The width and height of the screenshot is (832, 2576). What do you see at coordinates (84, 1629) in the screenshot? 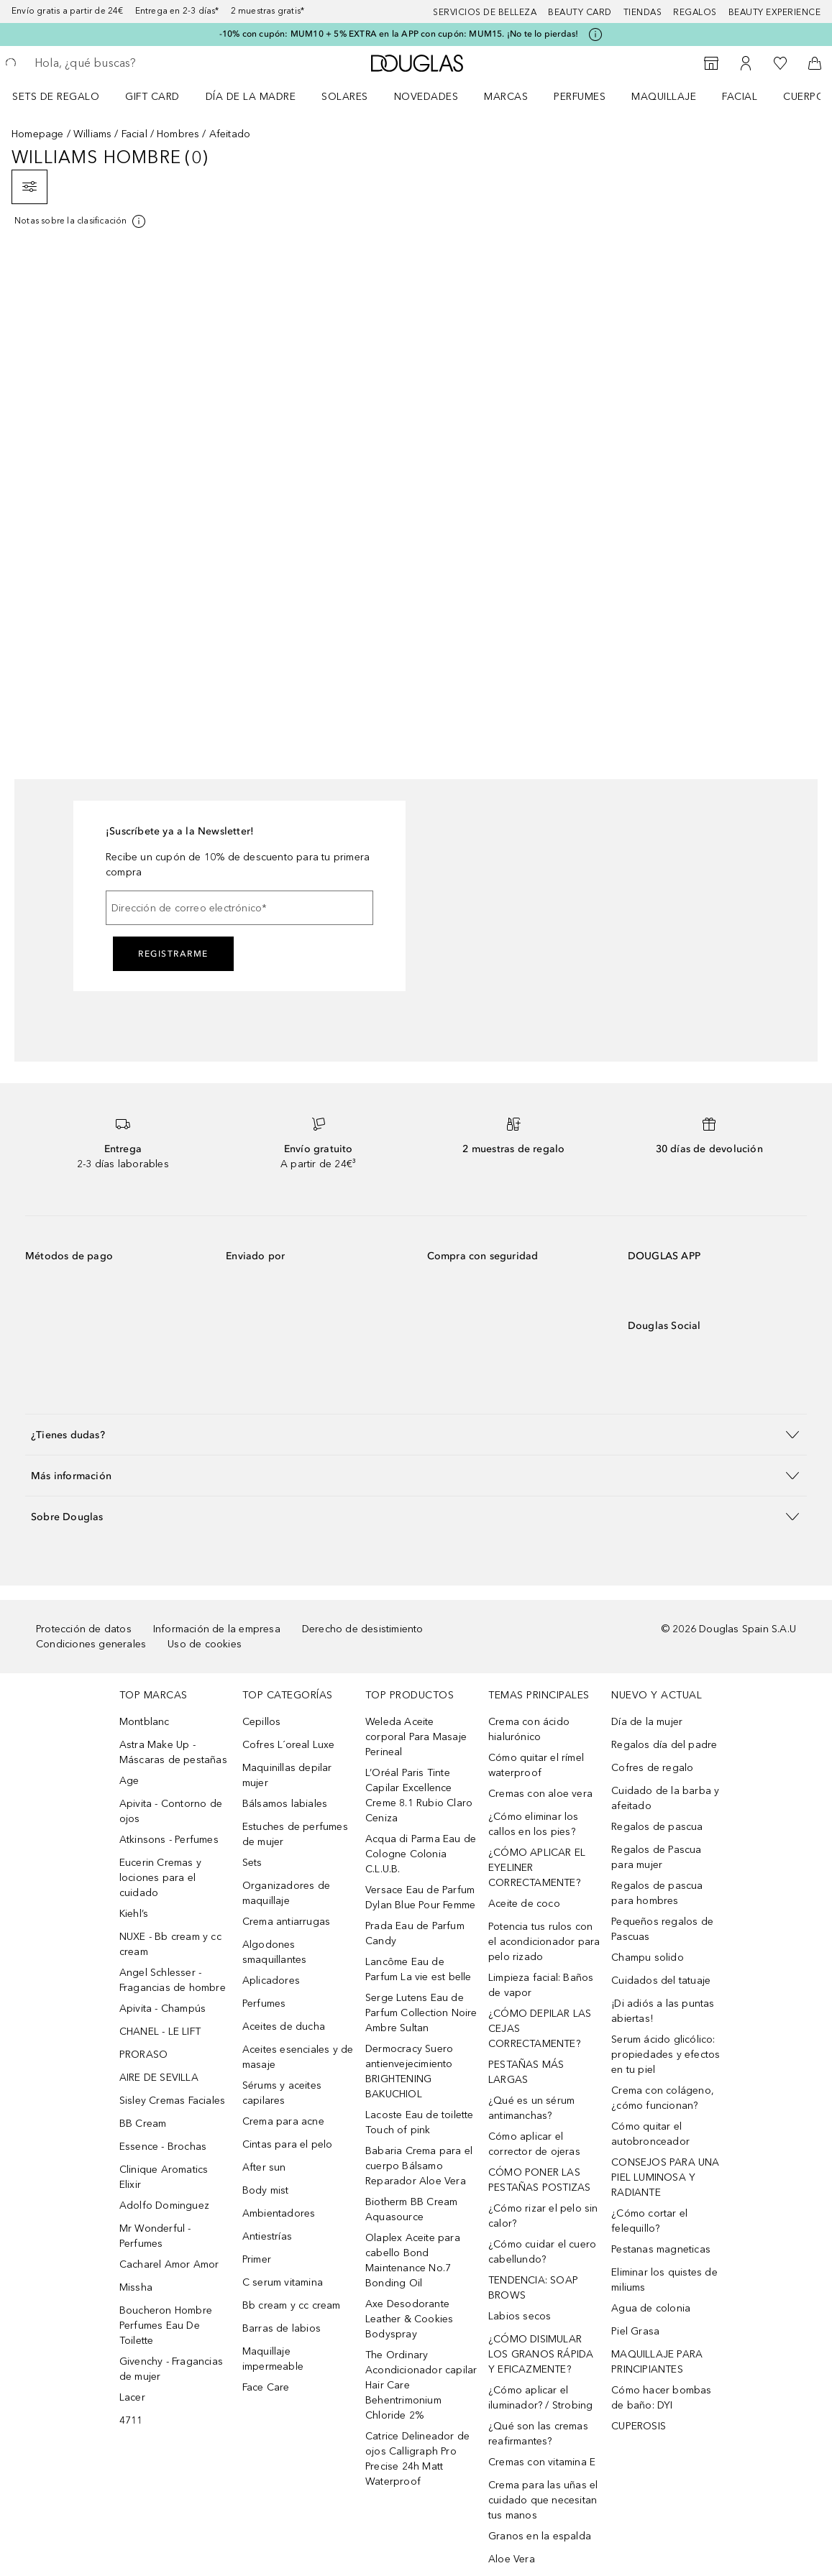
I see `Protección de datos` at bounding box center [84, 1629].